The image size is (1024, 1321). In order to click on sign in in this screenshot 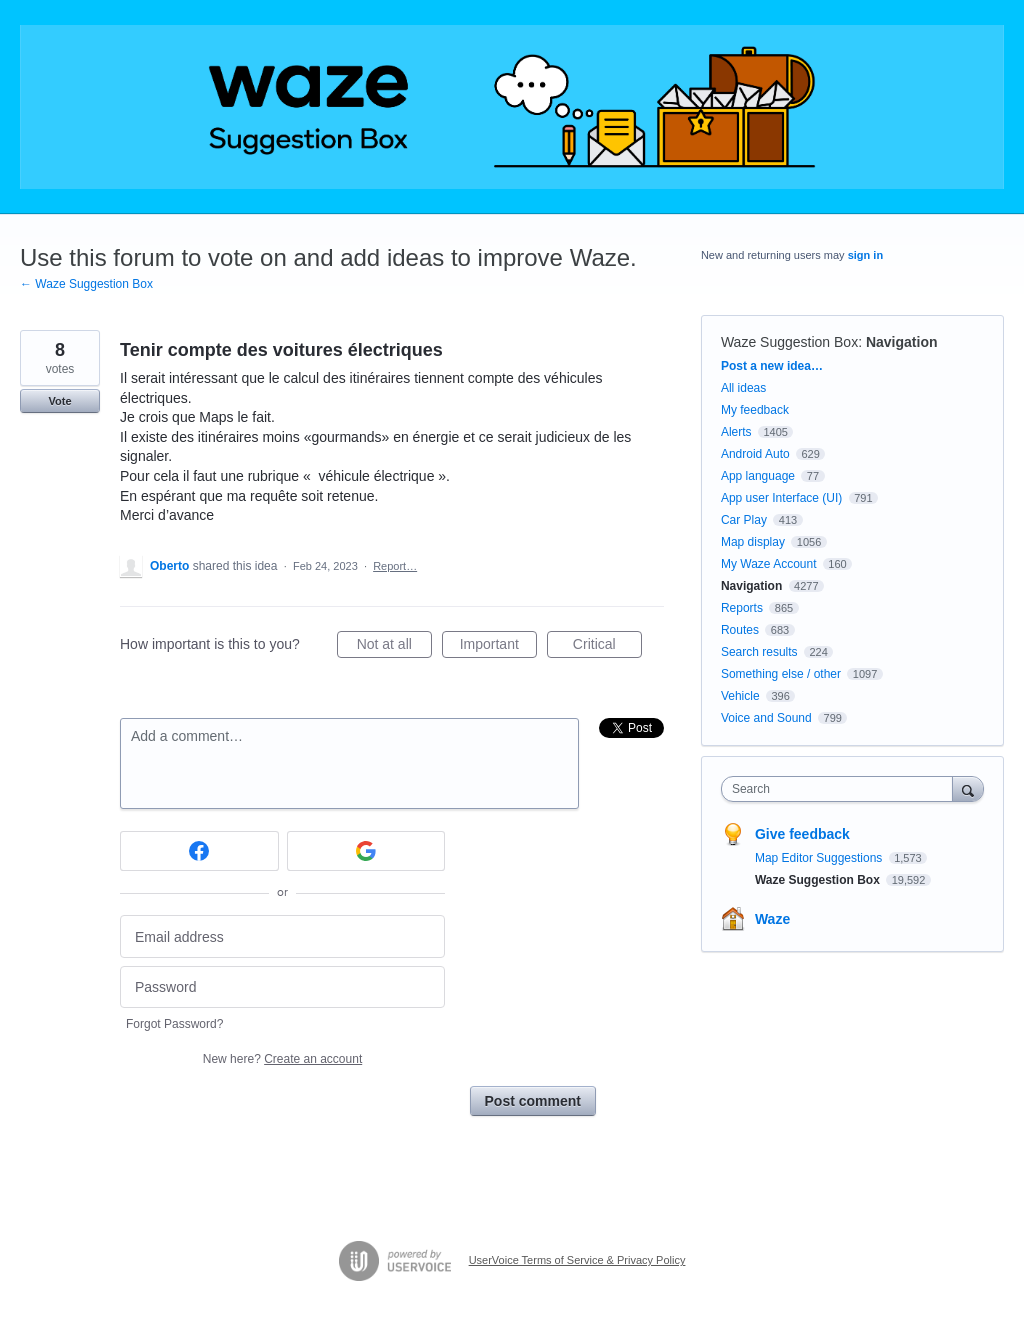, I will do `click(865, 255)`.